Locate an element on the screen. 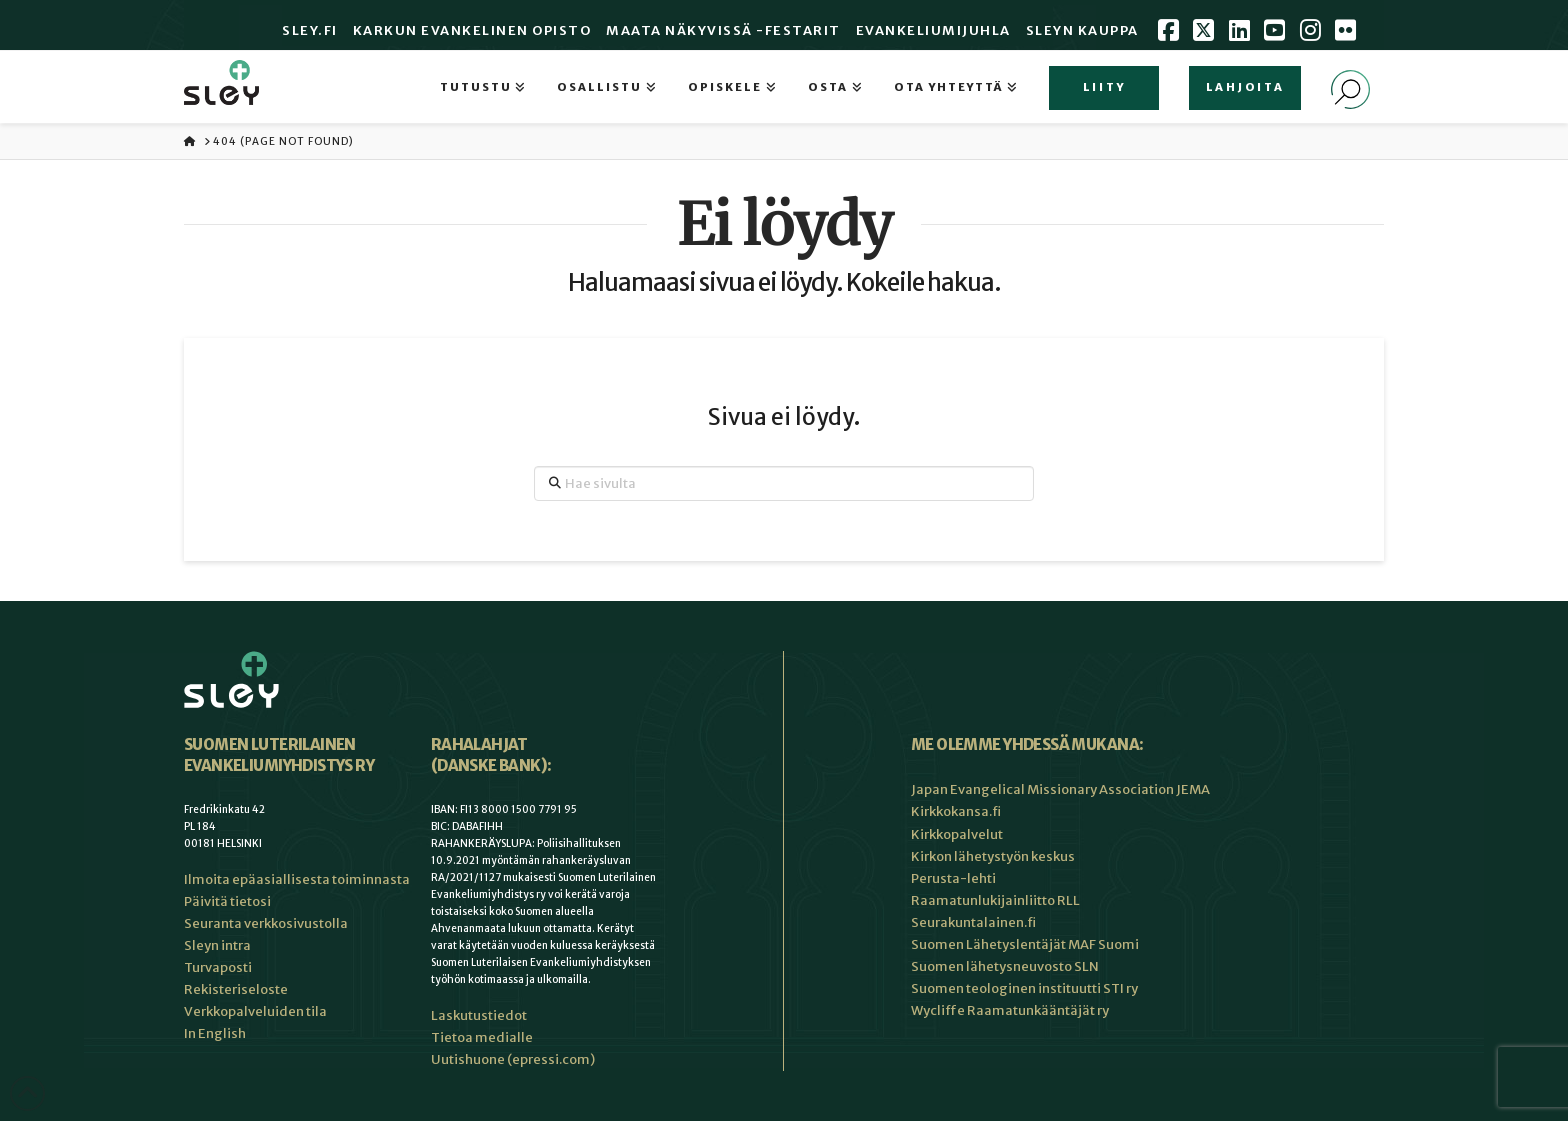 The width and height of the screenshot is (1568, 1121). Seurakuntalainen.fi is located at coordinates (973, 922).